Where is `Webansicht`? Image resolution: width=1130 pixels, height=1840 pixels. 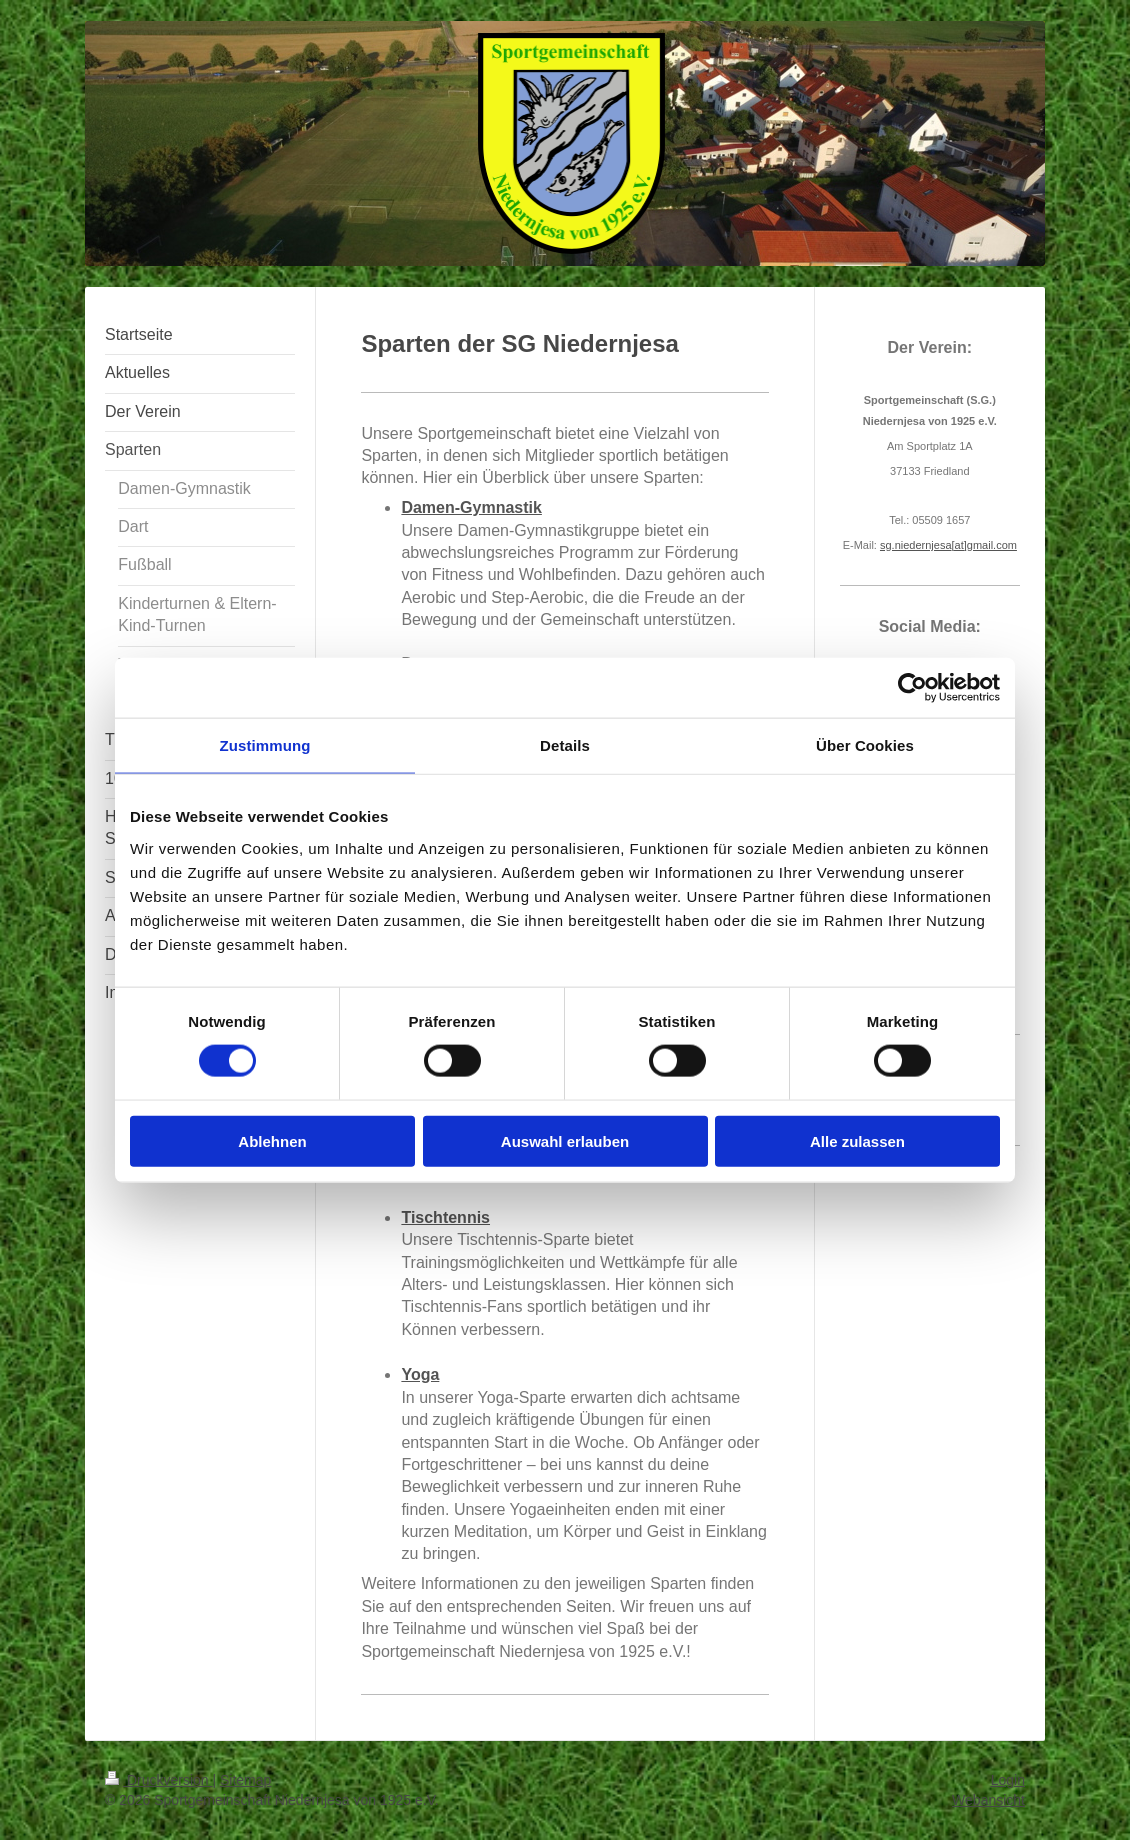
Webansicht is located at coordinates (988, 1800).